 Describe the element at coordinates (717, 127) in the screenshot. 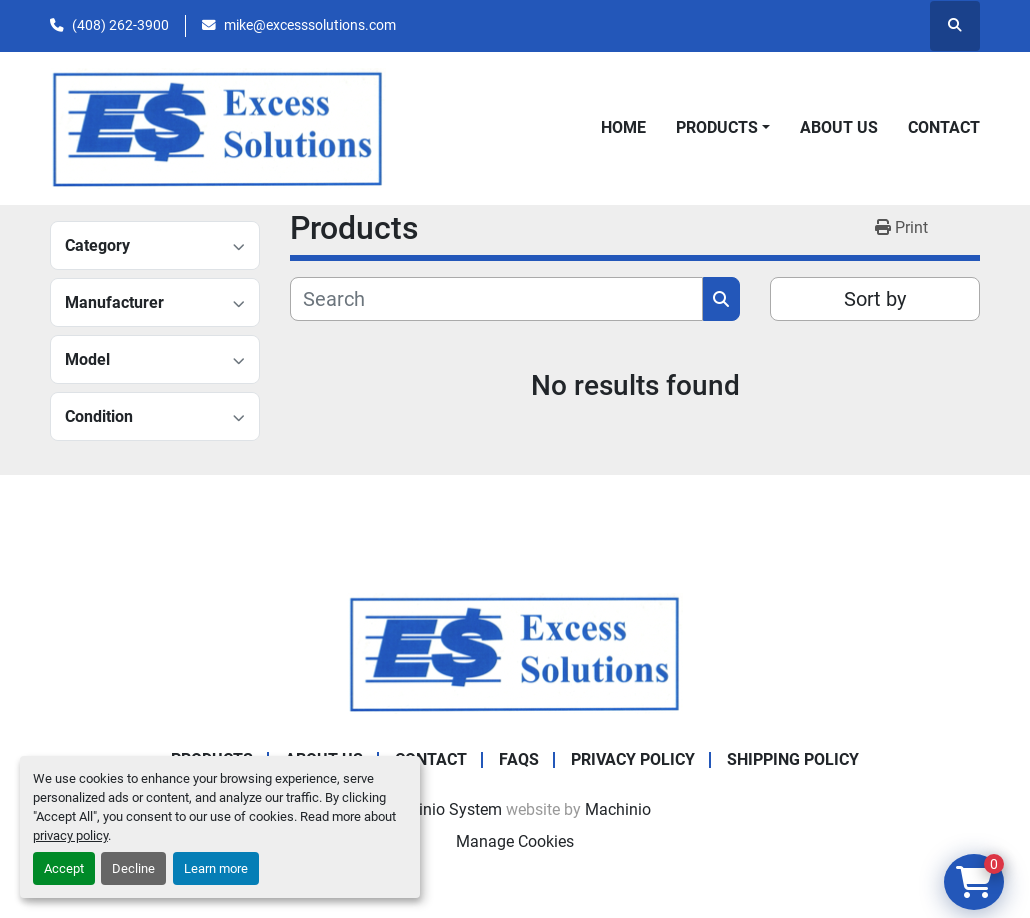

I see `Products` at that location.